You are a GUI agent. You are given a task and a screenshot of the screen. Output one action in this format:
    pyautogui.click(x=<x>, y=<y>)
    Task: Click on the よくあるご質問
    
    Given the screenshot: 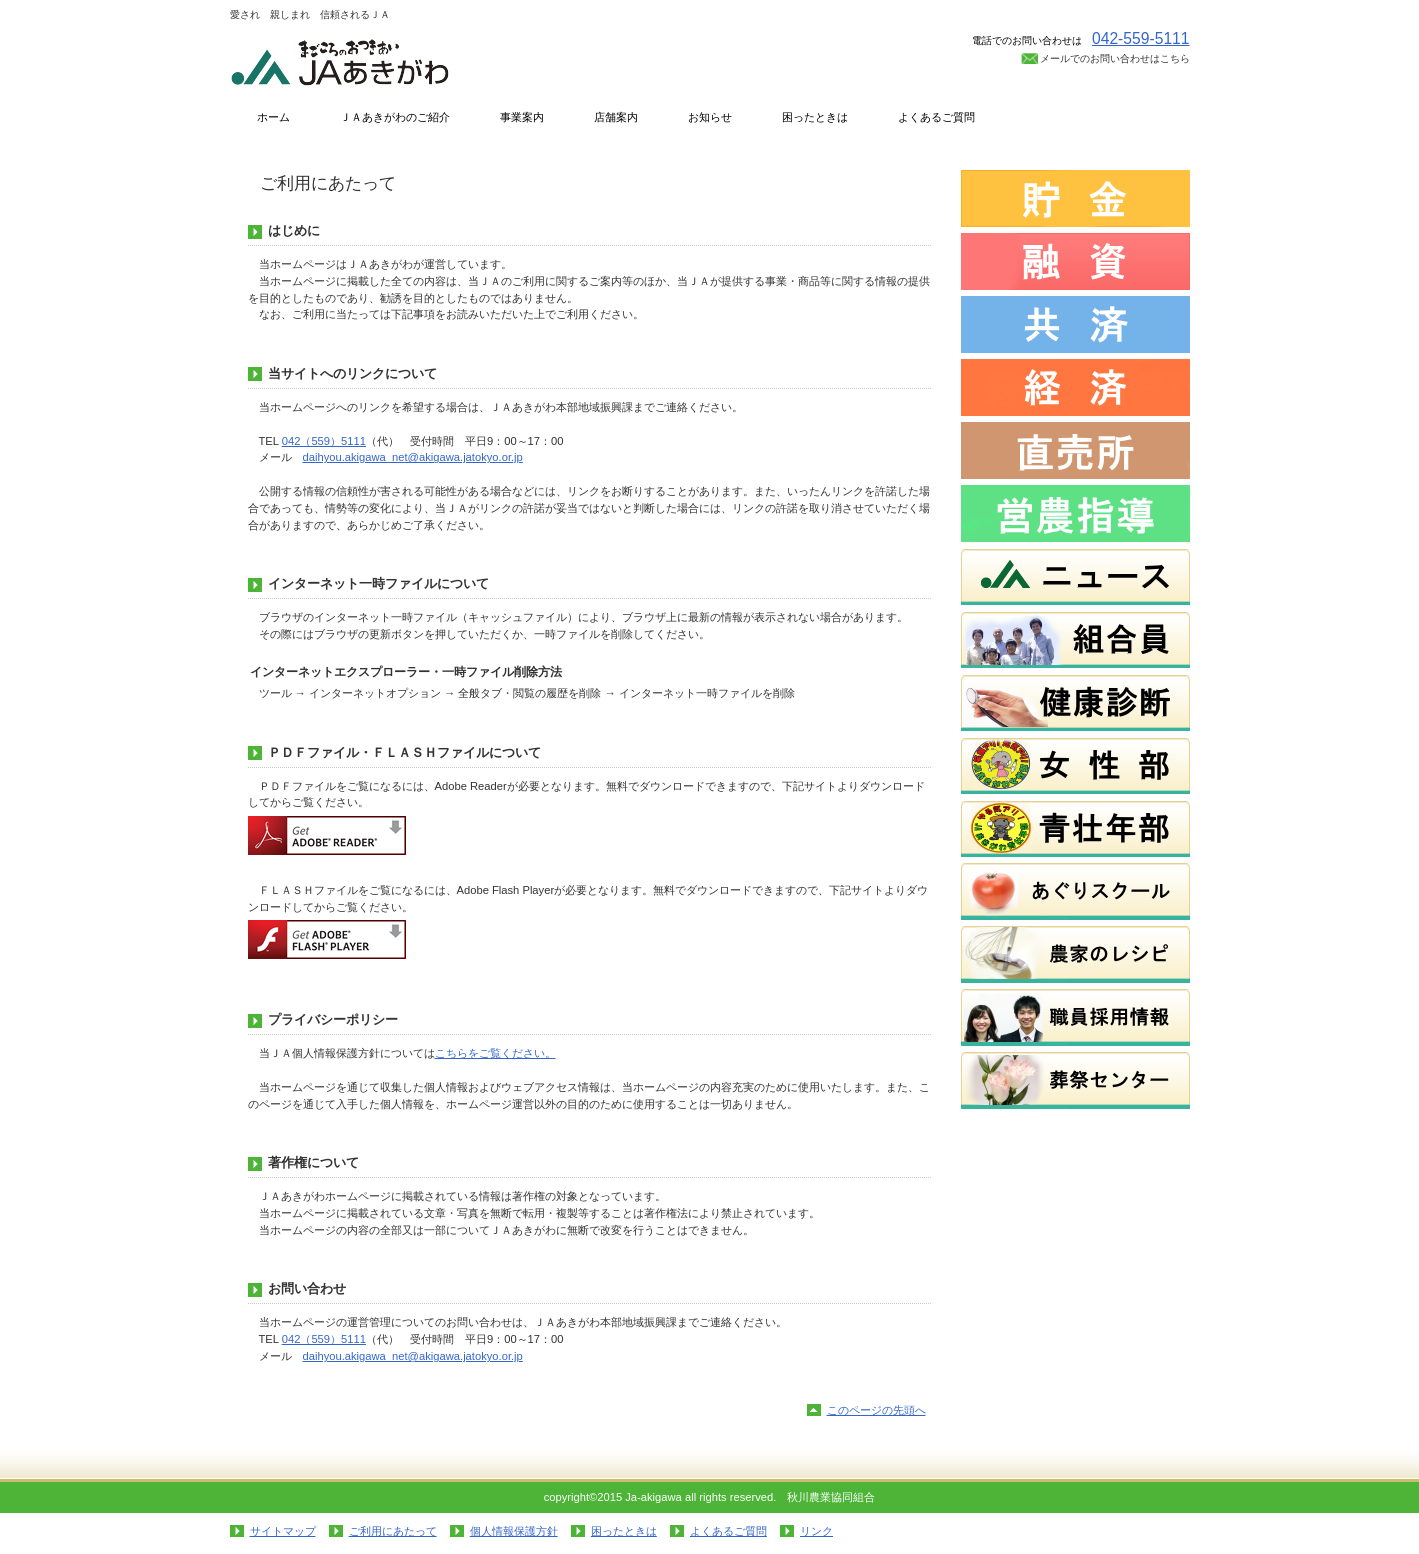 What is the action you would take?
    pyautogui.click(x=728, y=1531)
    